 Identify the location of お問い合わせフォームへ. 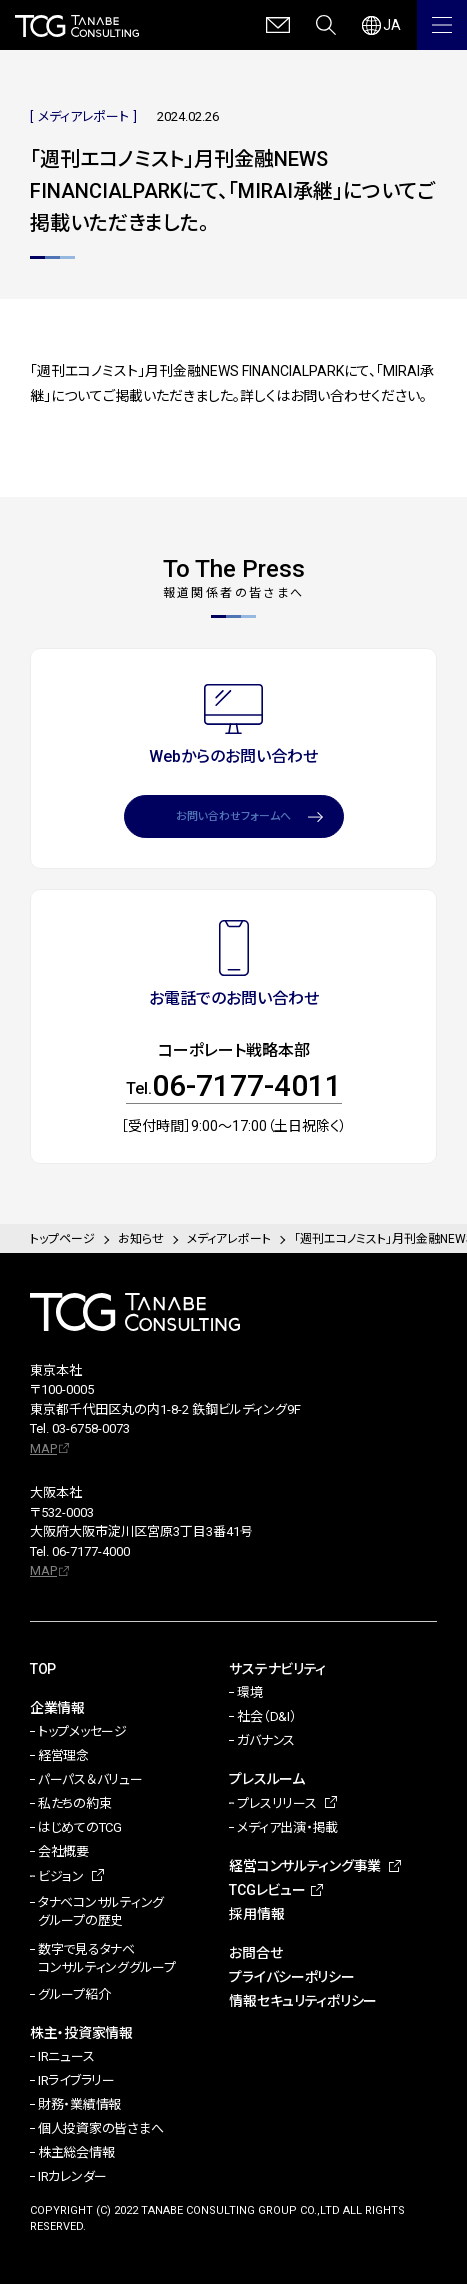
(233, 816).